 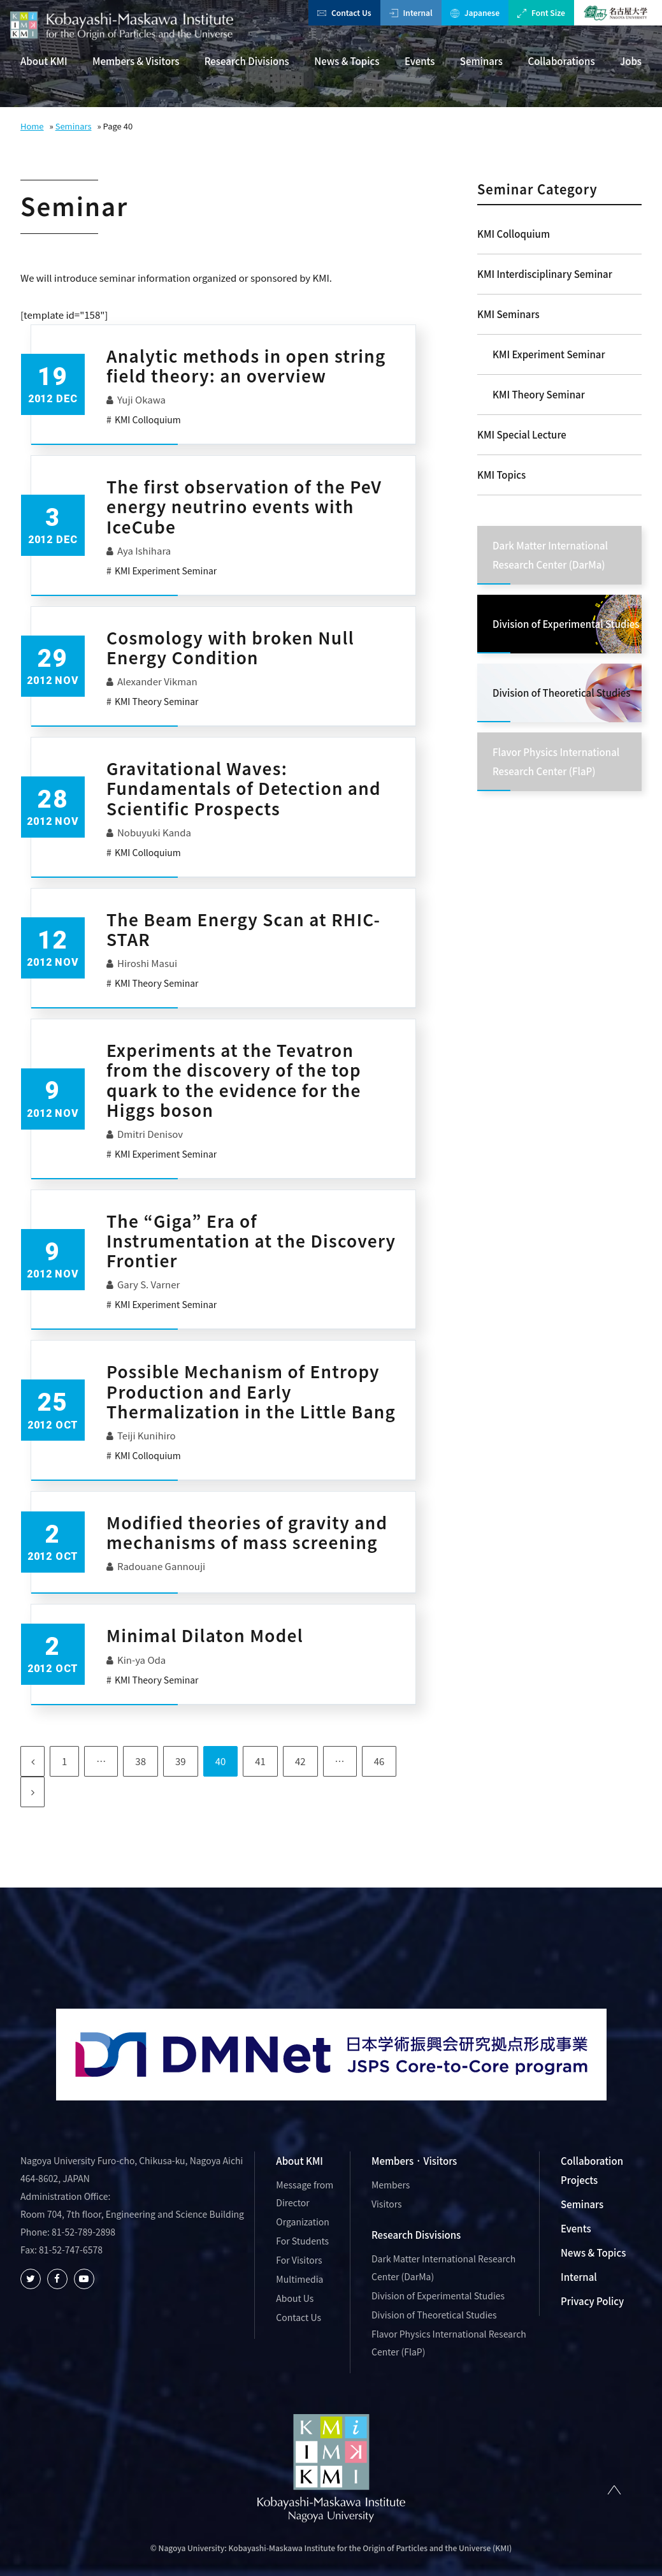 What do you see at coordinates (302, 2221) in the screenshot?
I see `Organization` at bounding box center [302, 2221].